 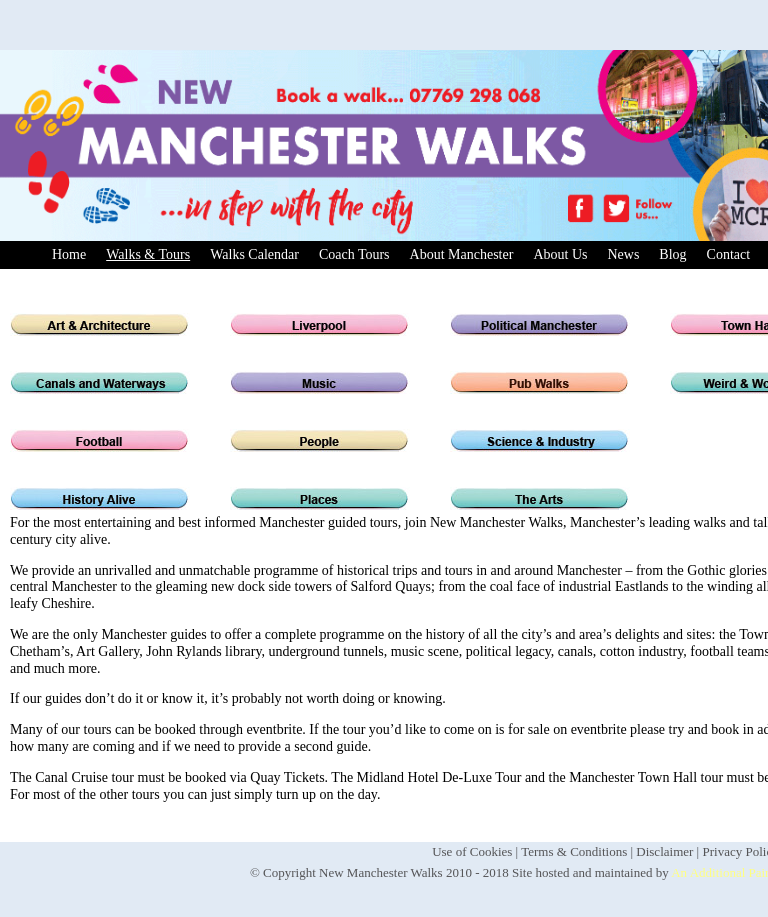 What do you see at coordinates (69, 254) in the screenshot?
I see `Home` at bounding box center [69, 254].